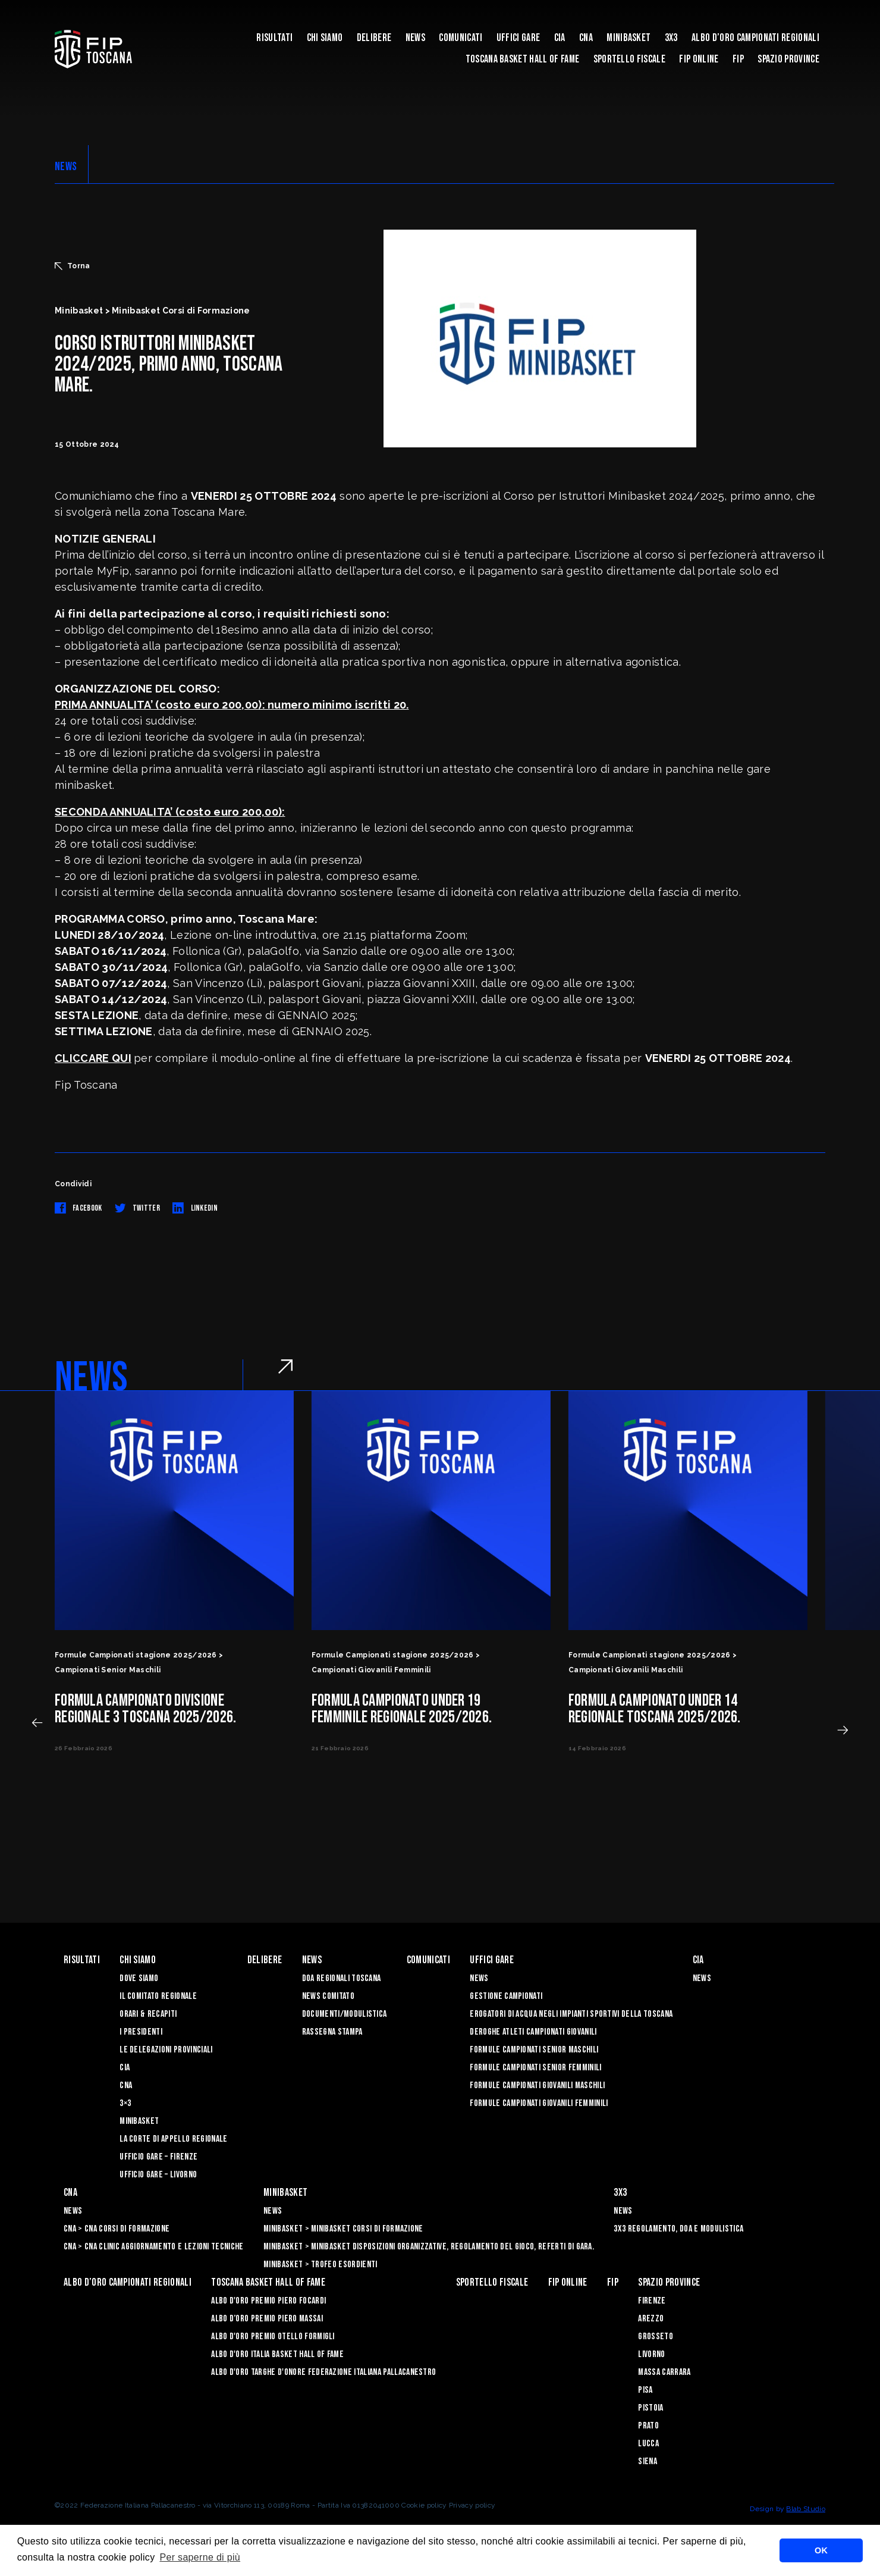  I want to click on Orari & recapiti, so click(148, 2014).